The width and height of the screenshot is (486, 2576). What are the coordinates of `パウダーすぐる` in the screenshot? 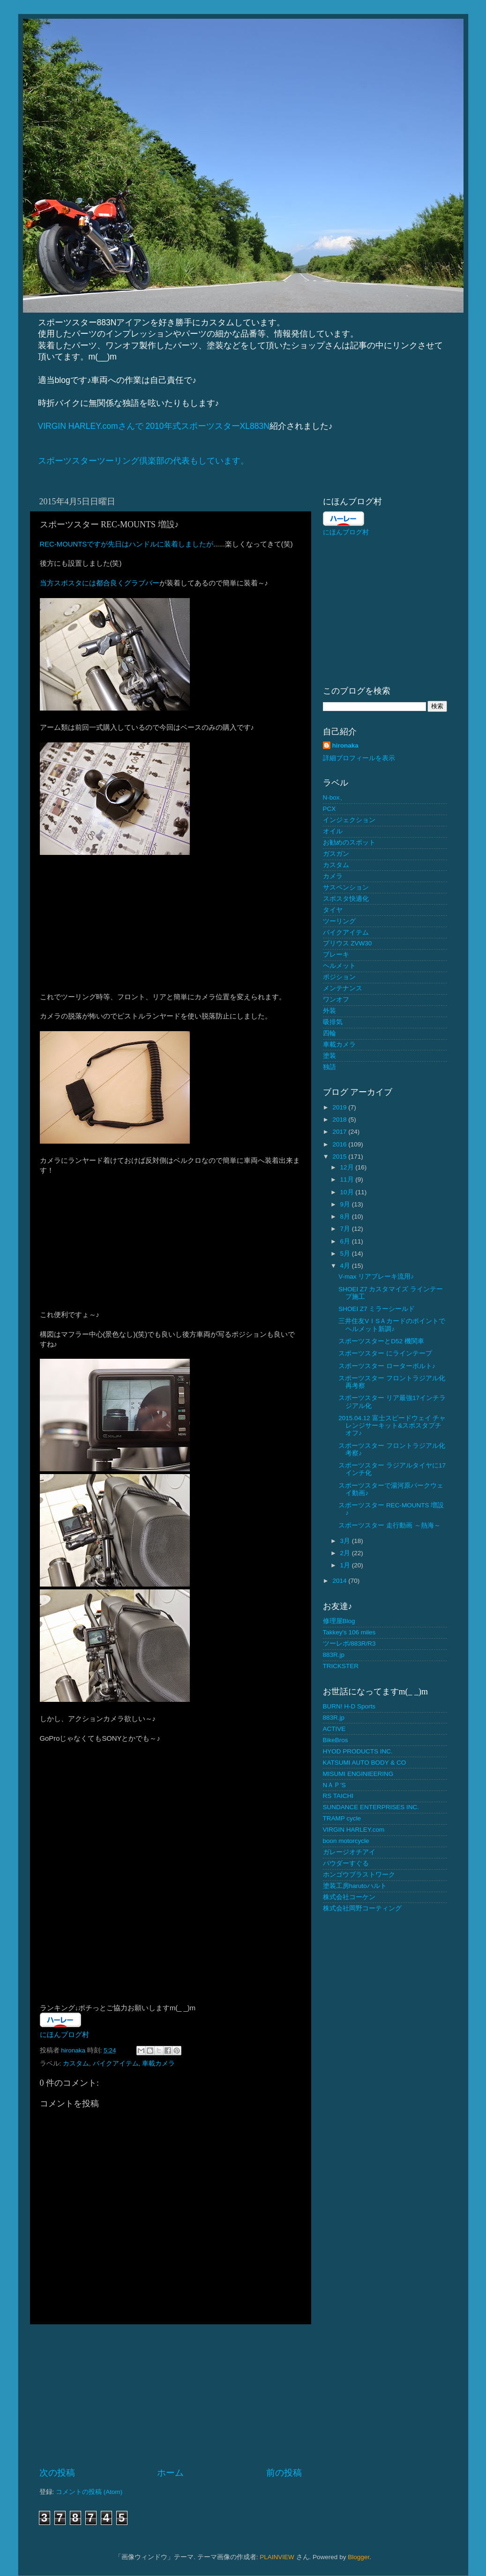 It's located at (346, 1863).